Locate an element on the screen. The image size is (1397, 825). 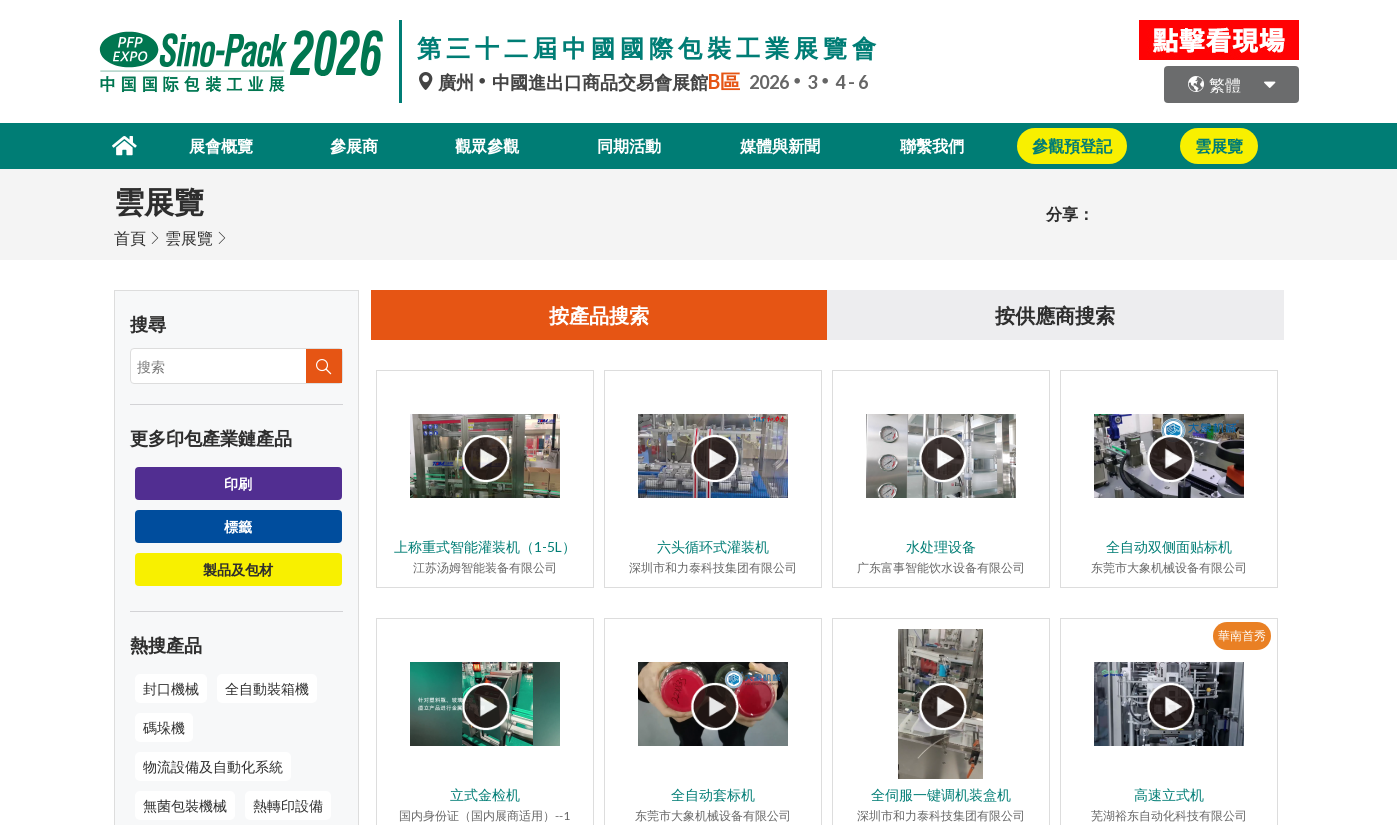
展會概覽 is located at coordinates (221, 145).